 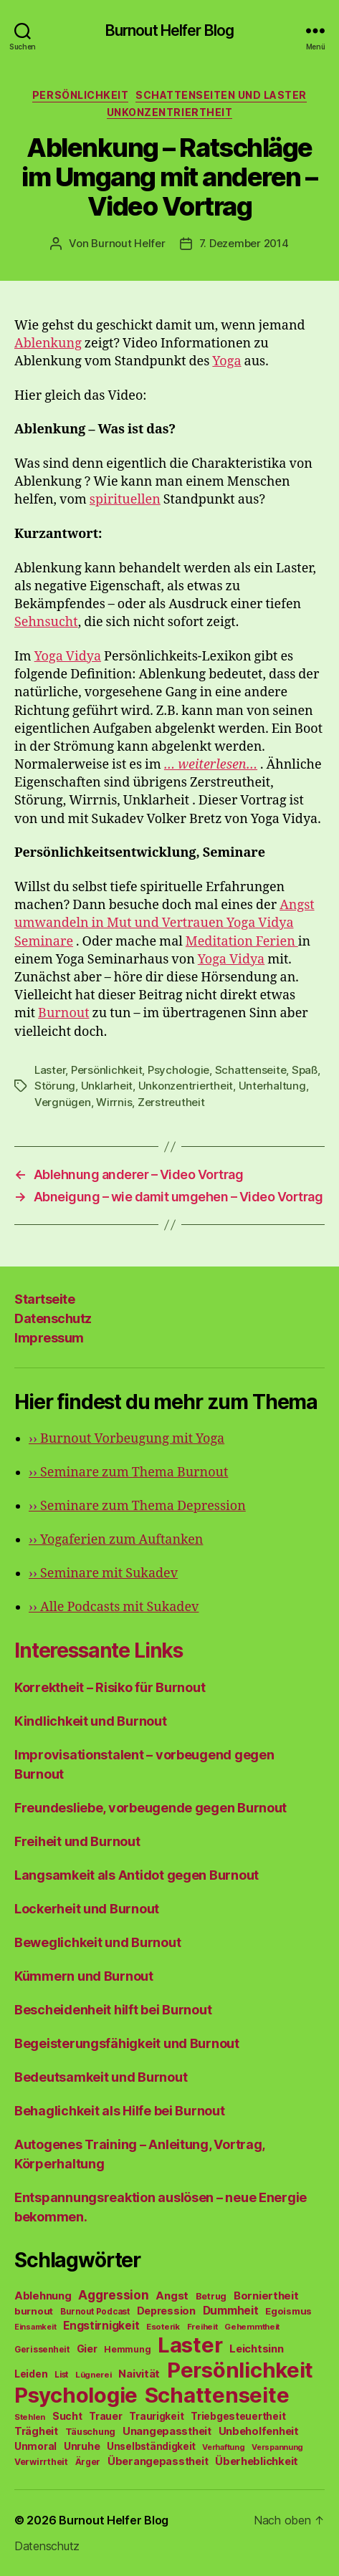 I want to click on Egoismus [Egoismus (60 Einträge)], so click(x=288, y=2311).